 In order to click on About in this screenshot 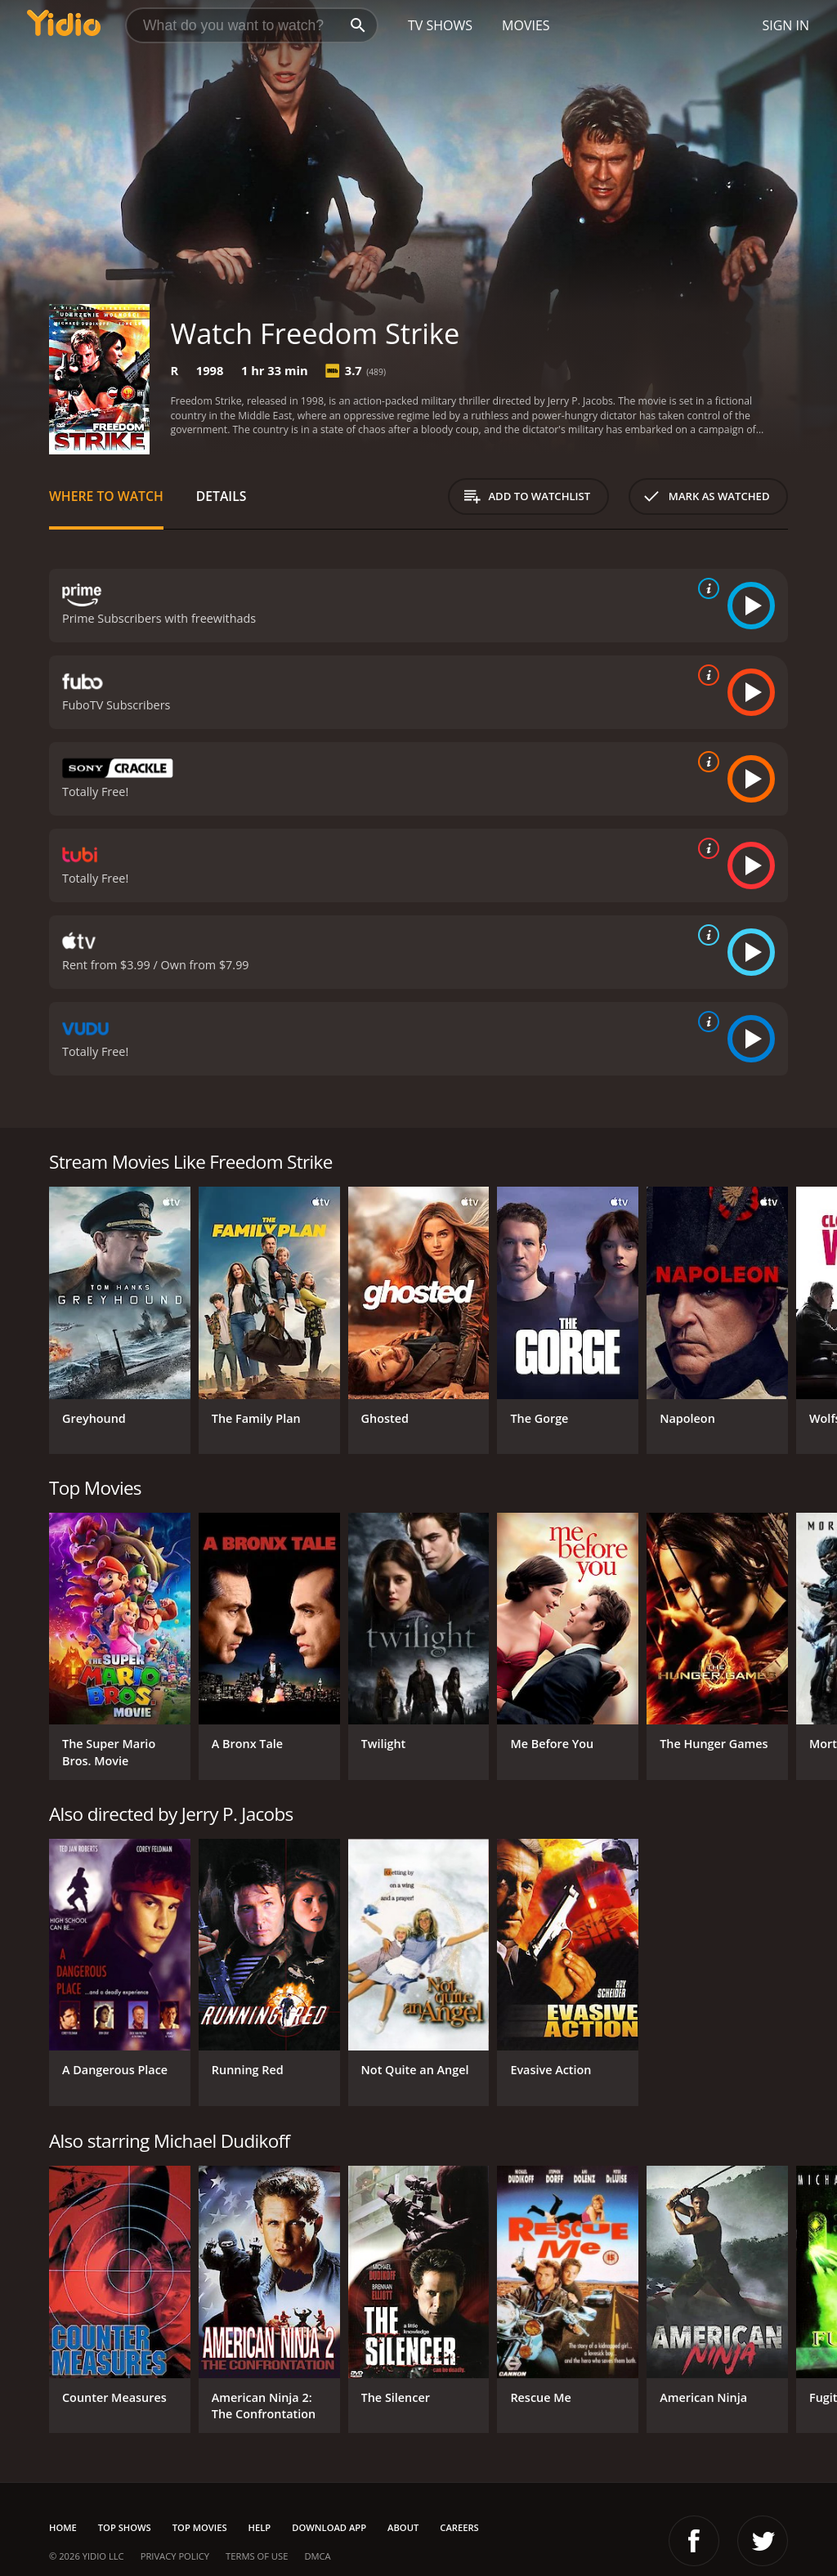, I will do `click(402, 2527)`.